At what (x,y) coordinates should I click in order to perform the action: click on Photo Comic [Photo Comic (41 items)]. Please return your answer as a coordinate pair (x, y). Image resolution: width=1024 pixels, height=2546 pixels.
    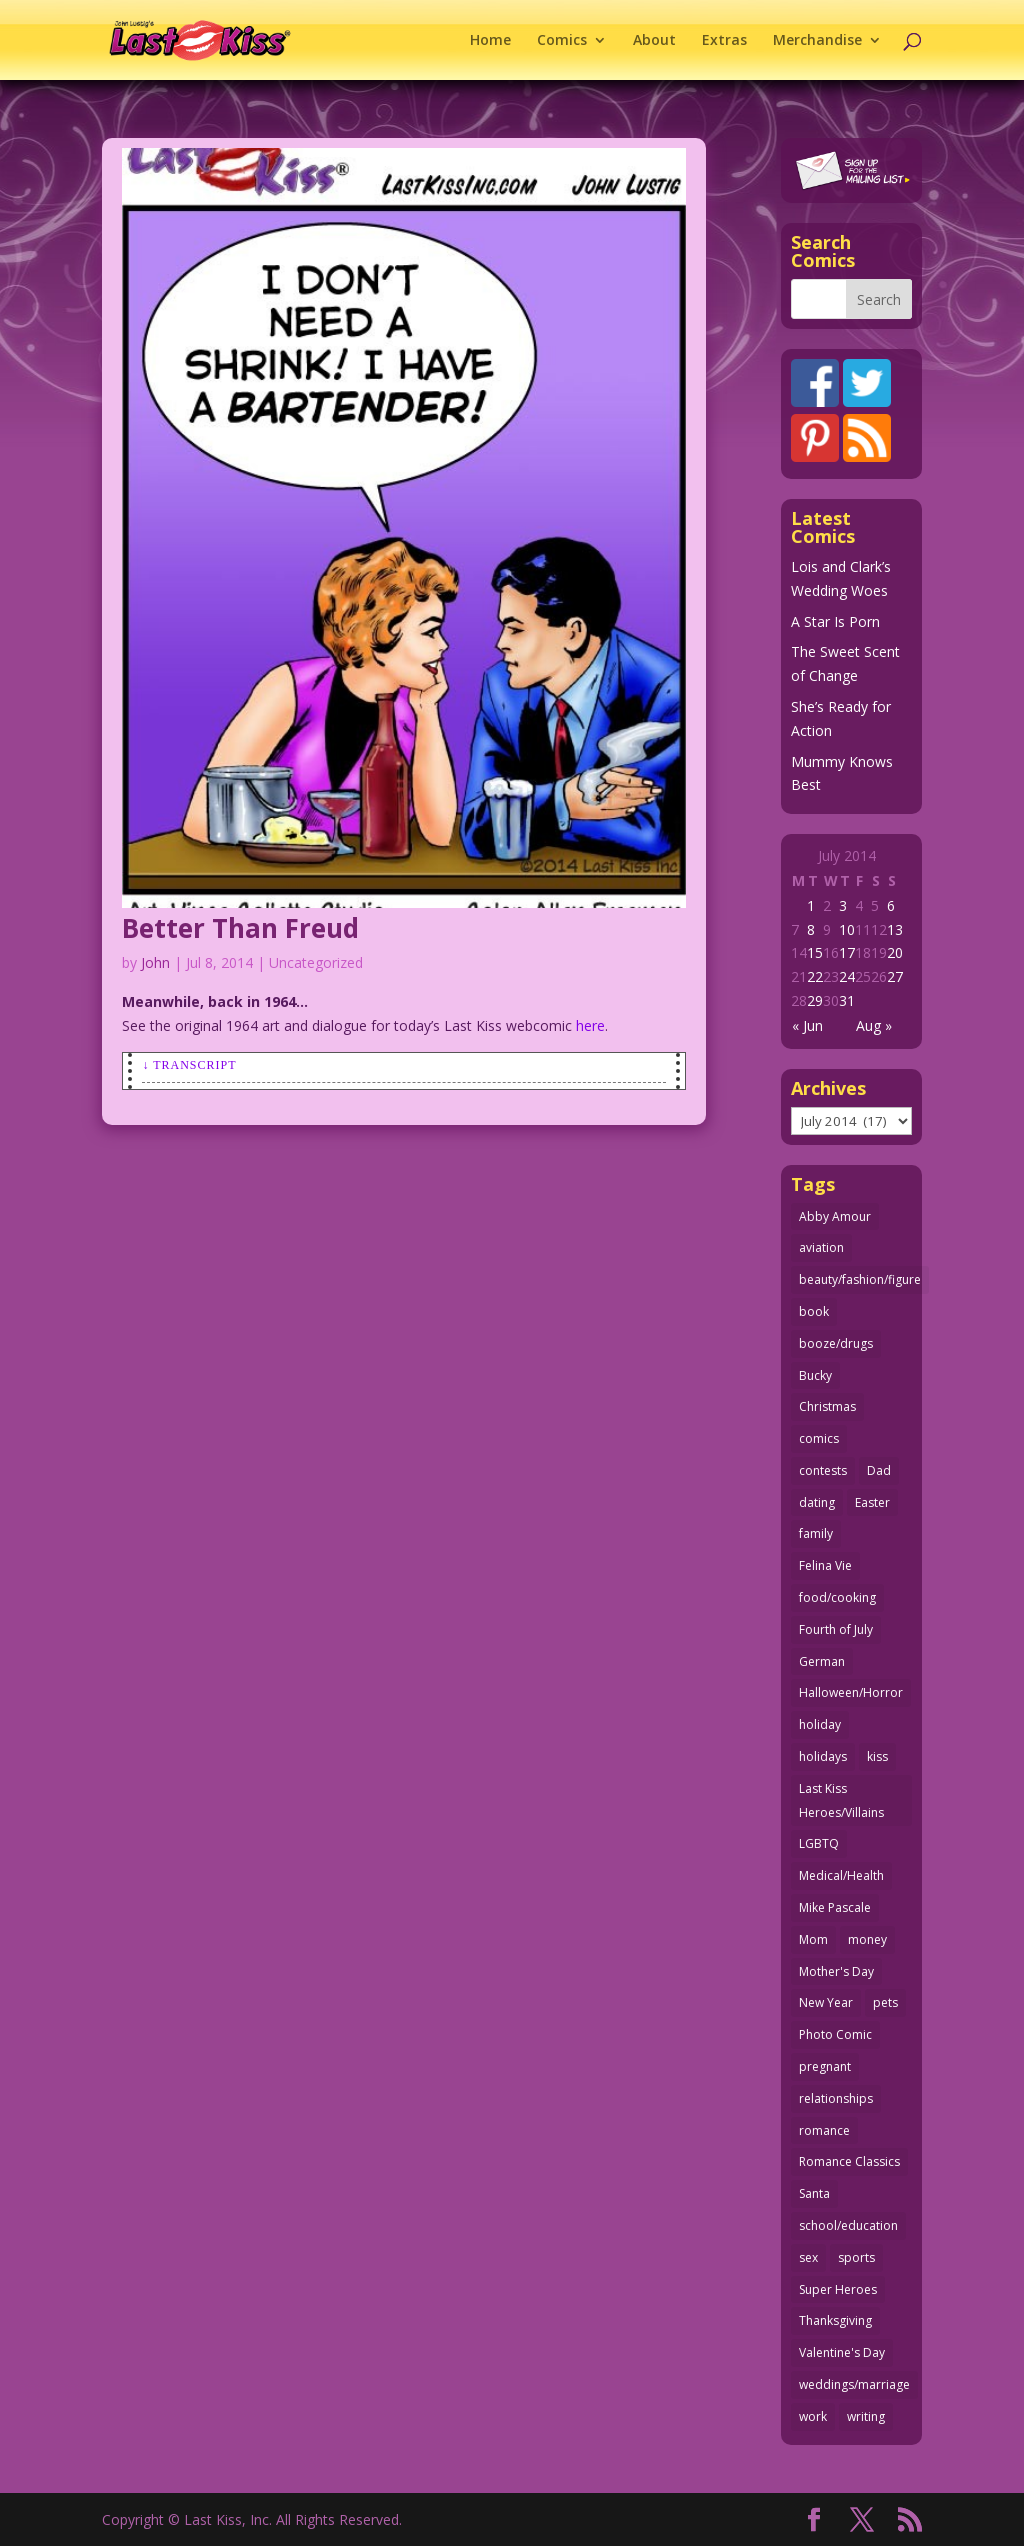
    Looking at the image, I should click on (835, 2034).